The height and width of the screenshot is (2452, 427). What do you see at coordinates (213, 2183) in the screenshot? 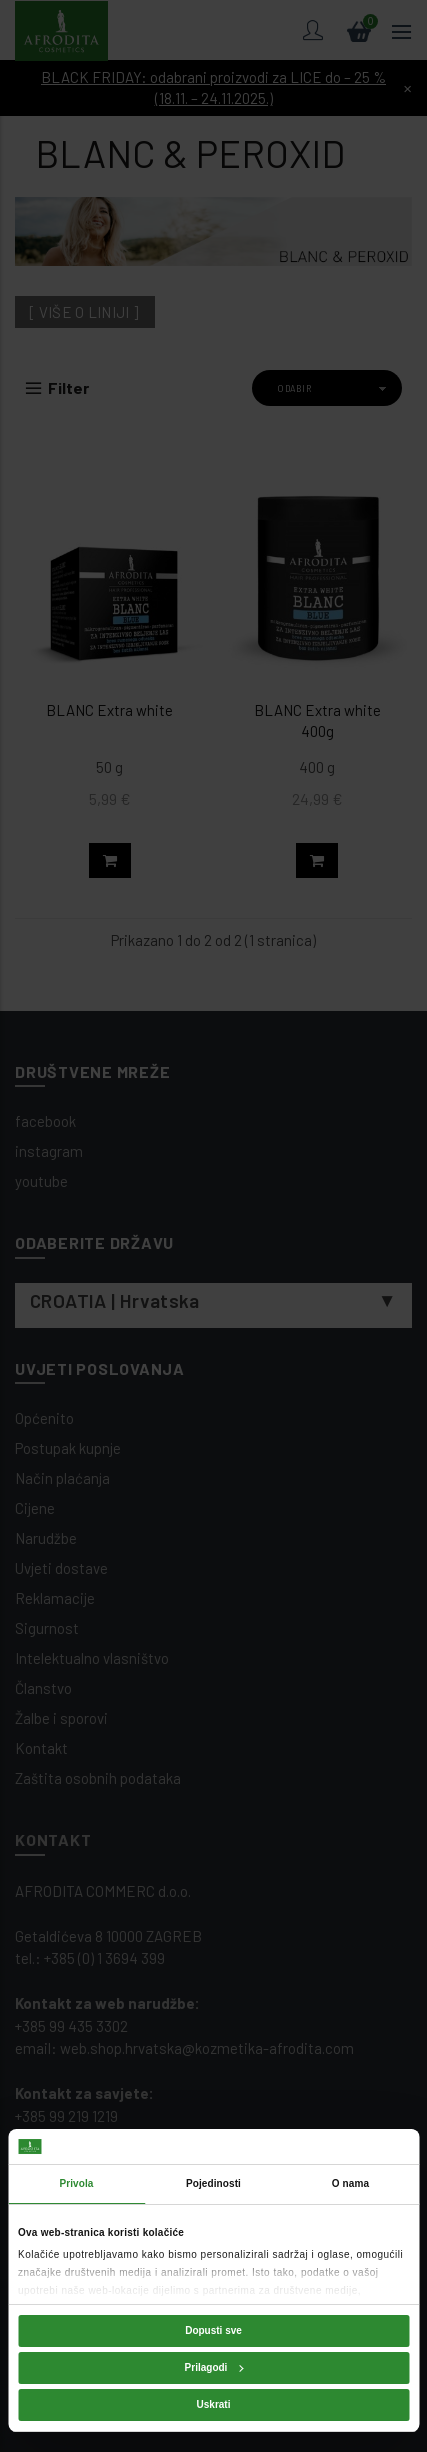
I see `Pojedinosti [tab]` at bounding box center [213, 2183].